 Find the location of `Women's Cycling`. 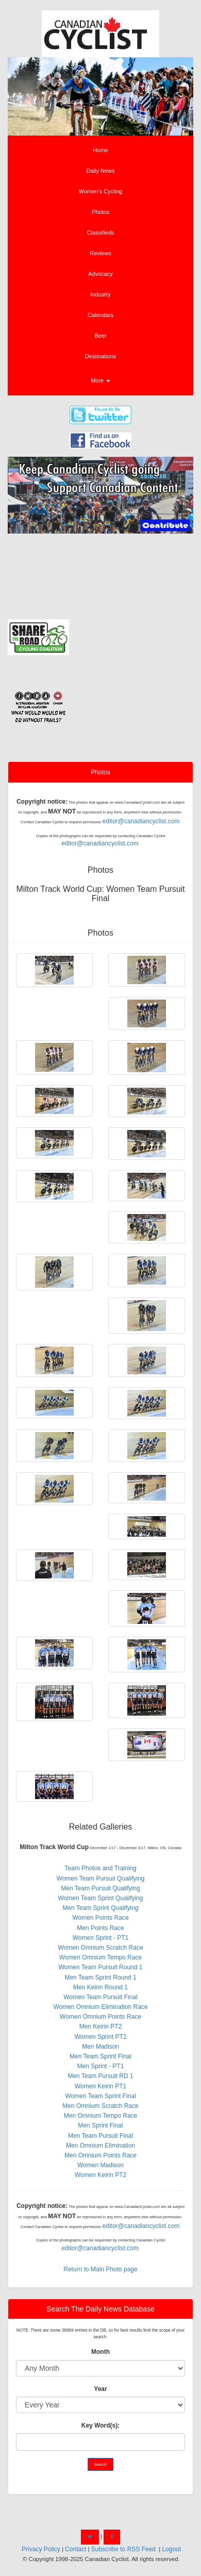

Women's Cycling is located at coordinates (100, 191).